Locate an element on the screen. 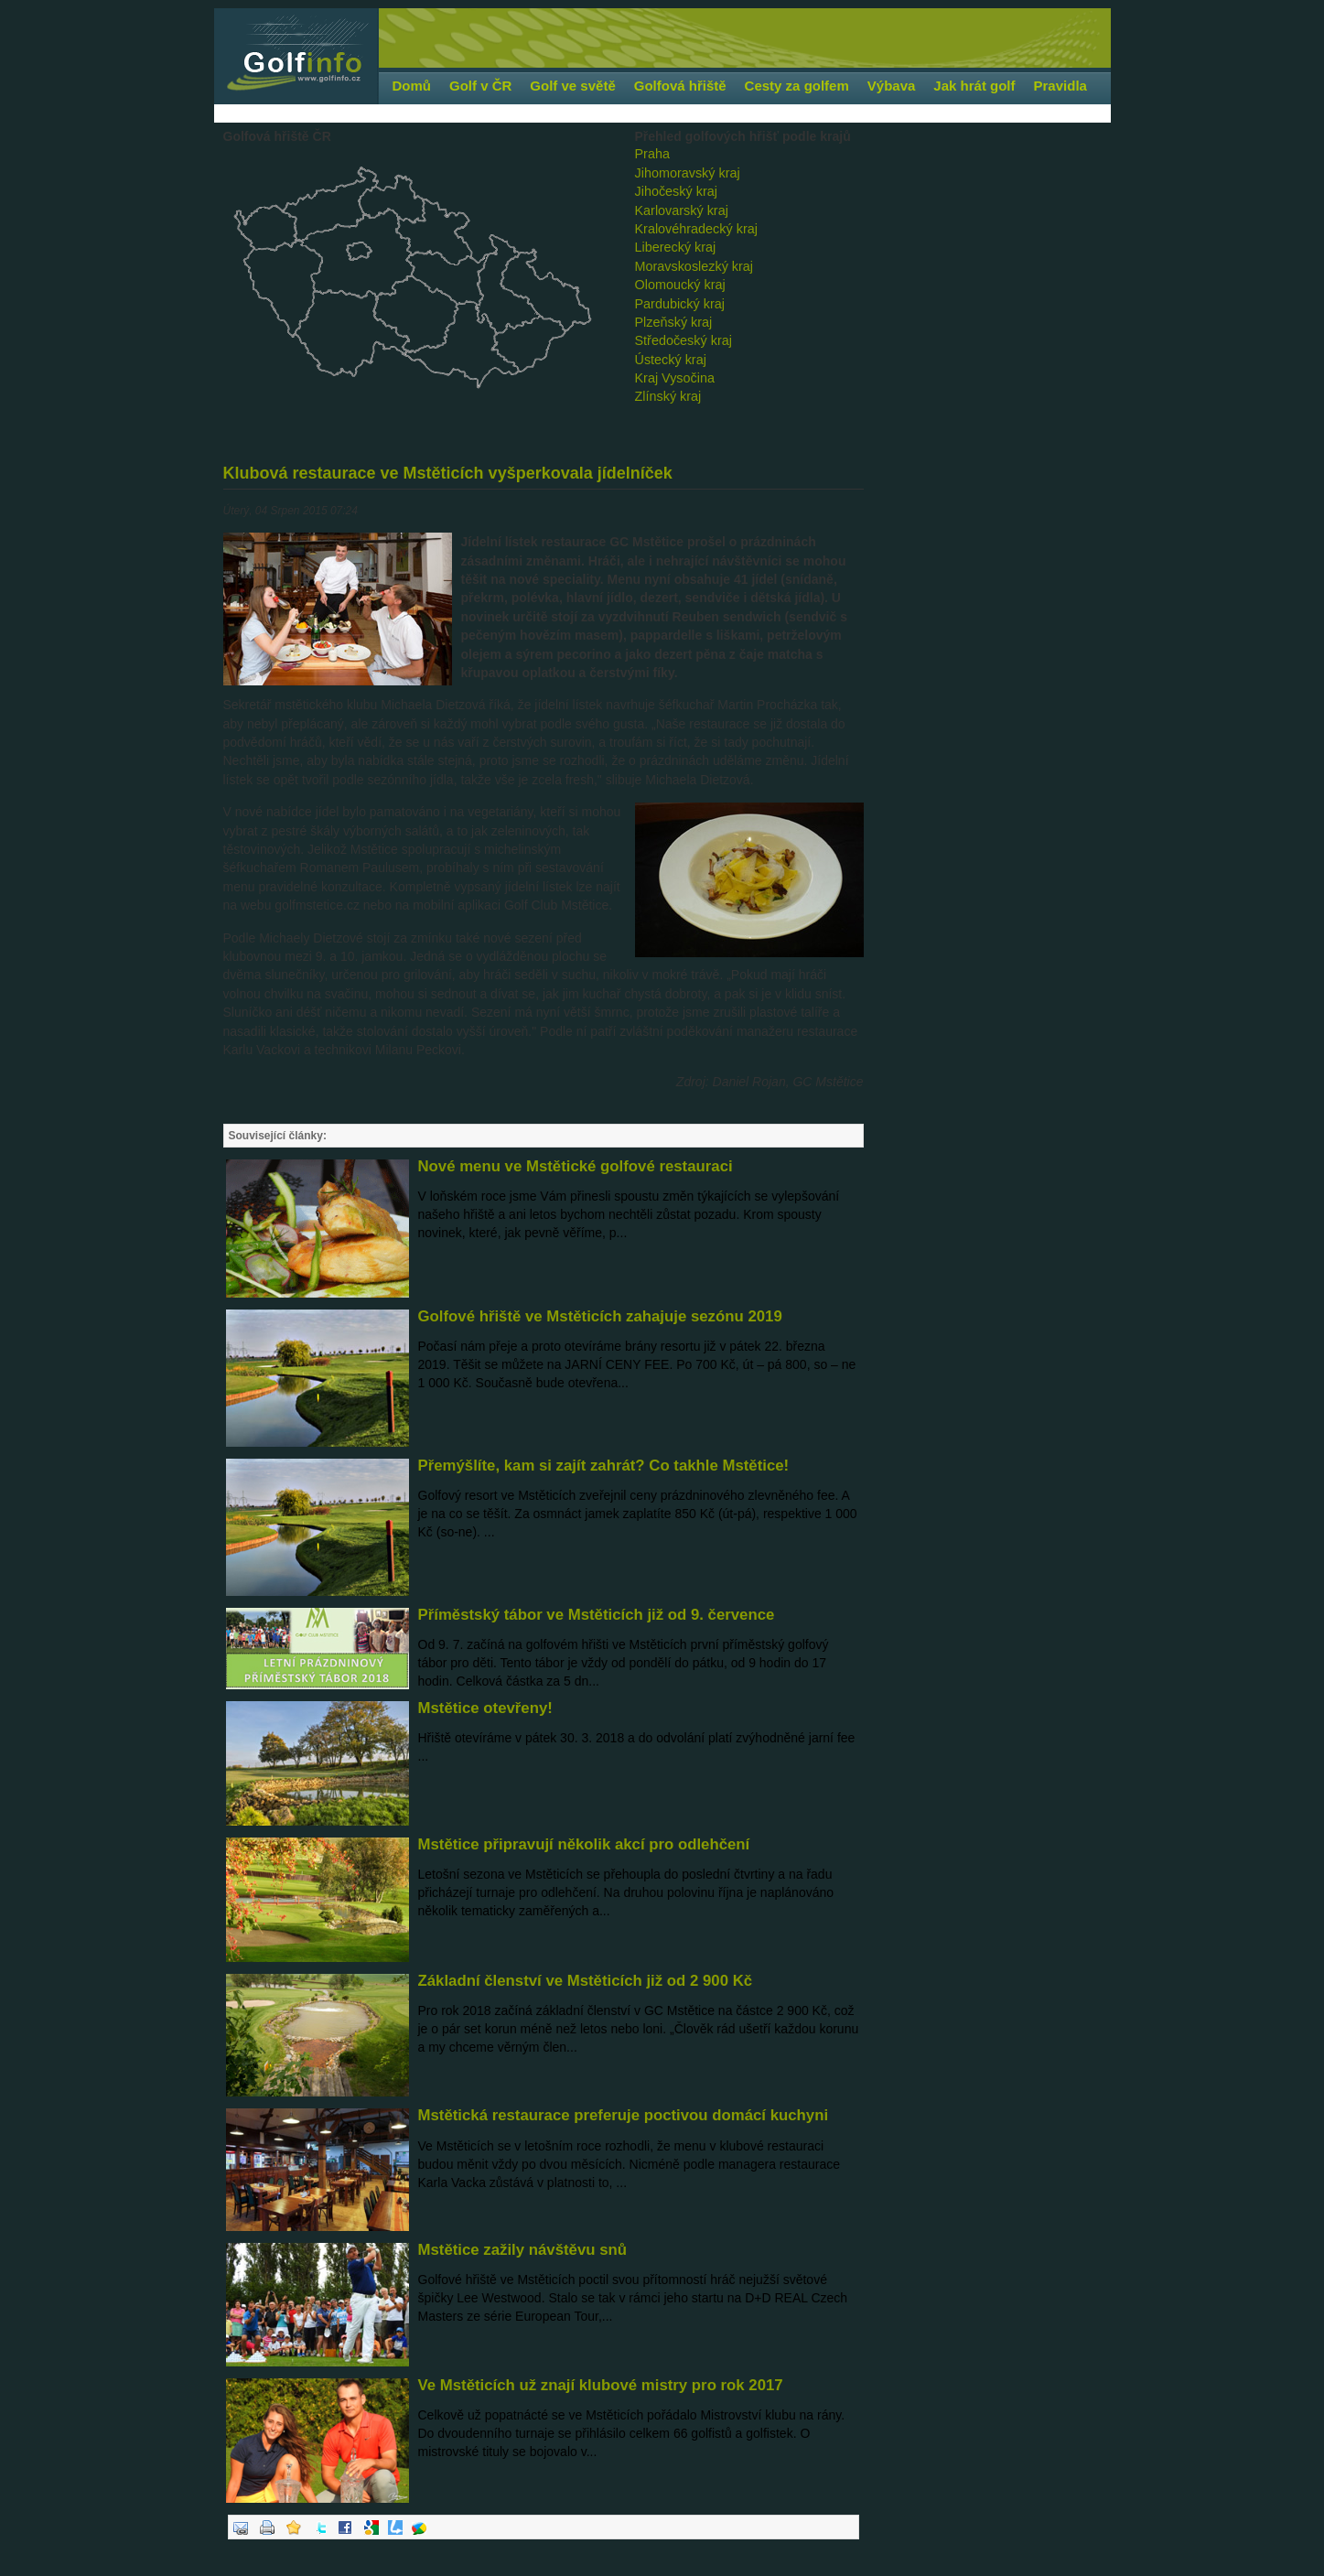 Image resolution: width=1324 pixels, height=2576 pixels. Mstětice připravují několik akcí pro odlehčení is located at coordinates (584, 1844).